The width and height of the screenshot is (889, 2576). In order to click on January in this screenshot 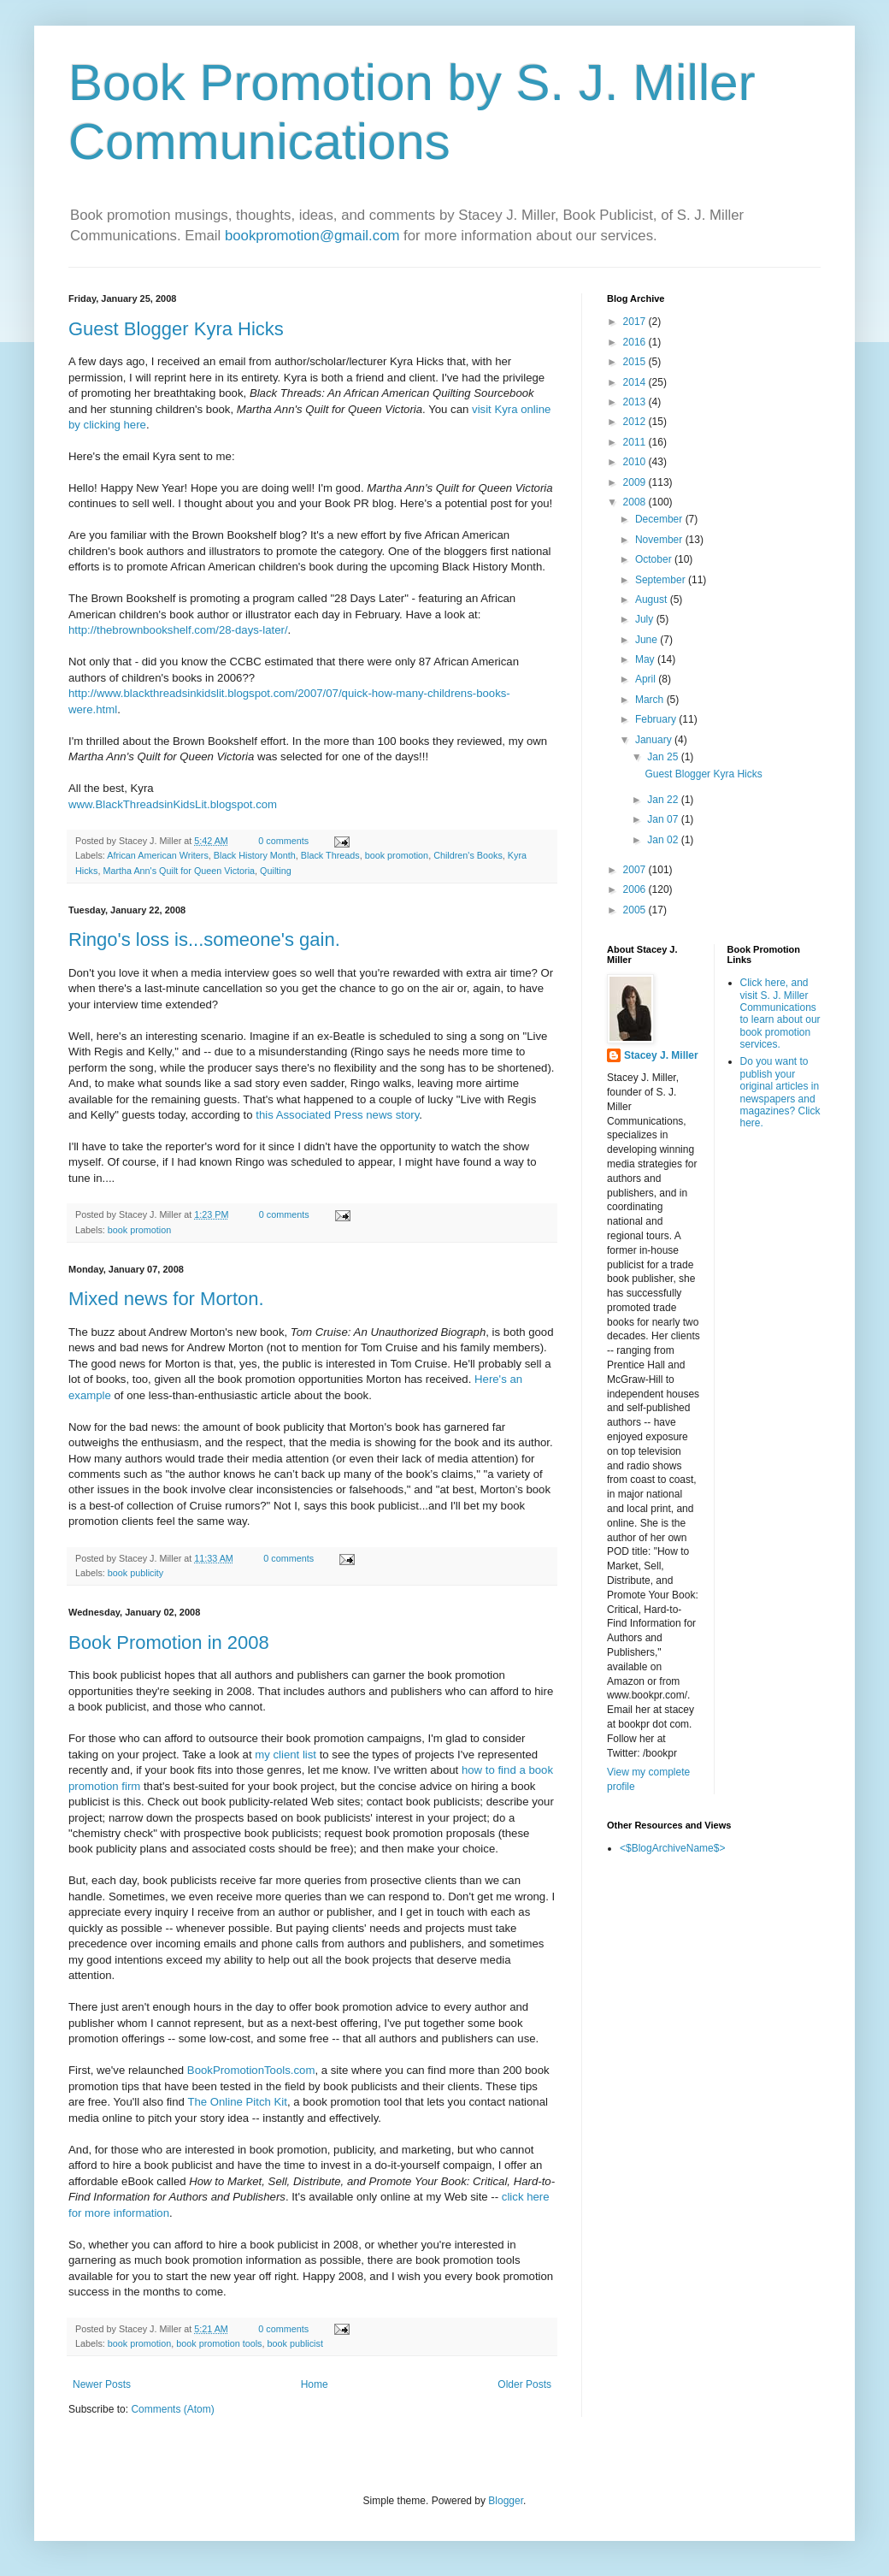, I will do `click(654, 740)`.